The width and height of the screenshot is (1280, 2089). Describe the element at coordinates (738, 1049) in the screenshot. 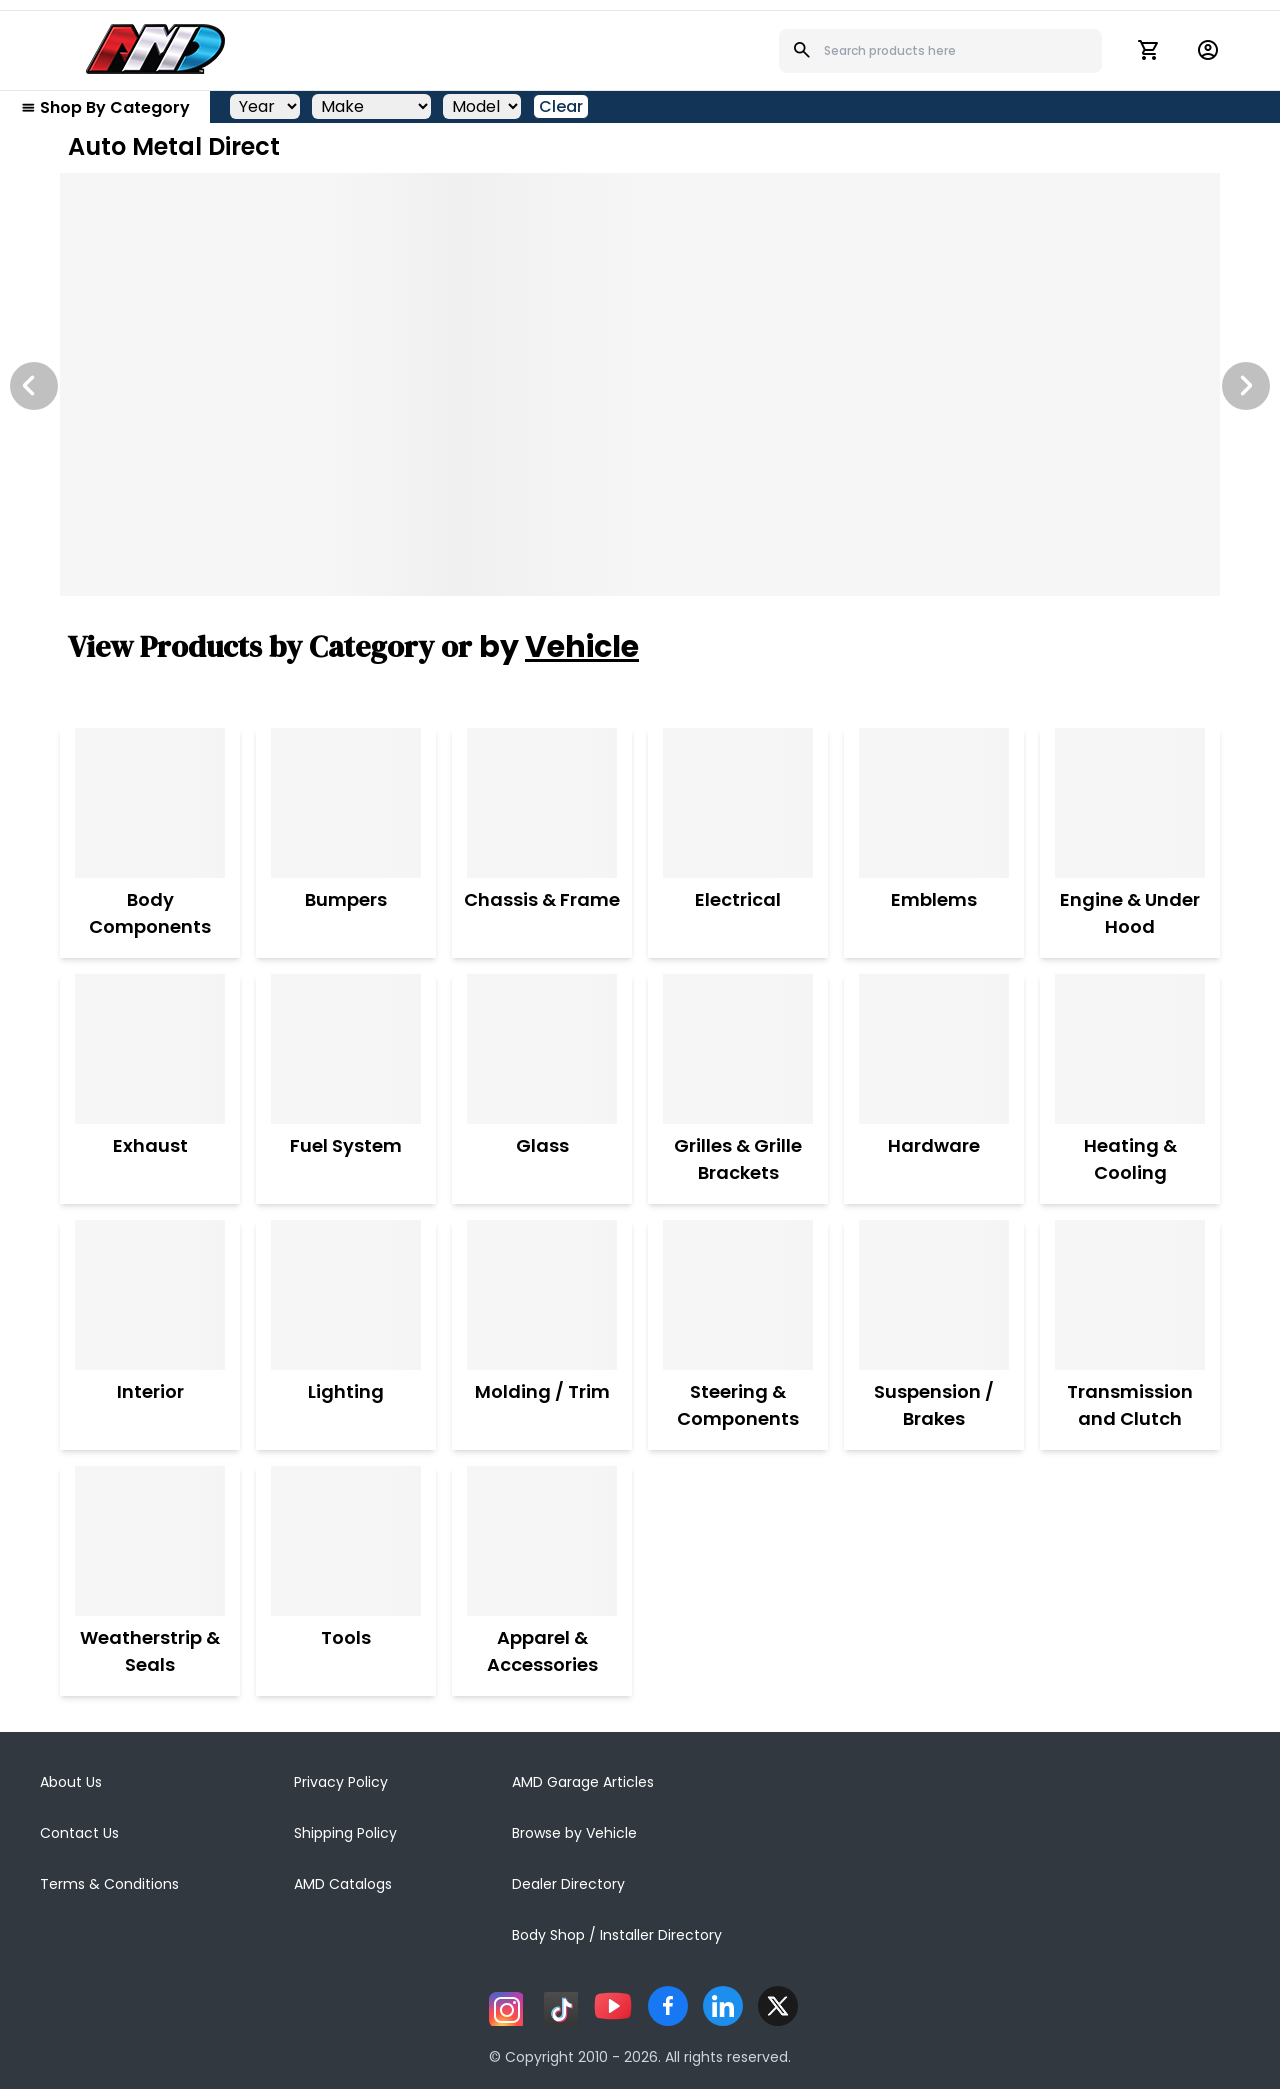

I see `[Grilles & Grille Brackets]` at that location.